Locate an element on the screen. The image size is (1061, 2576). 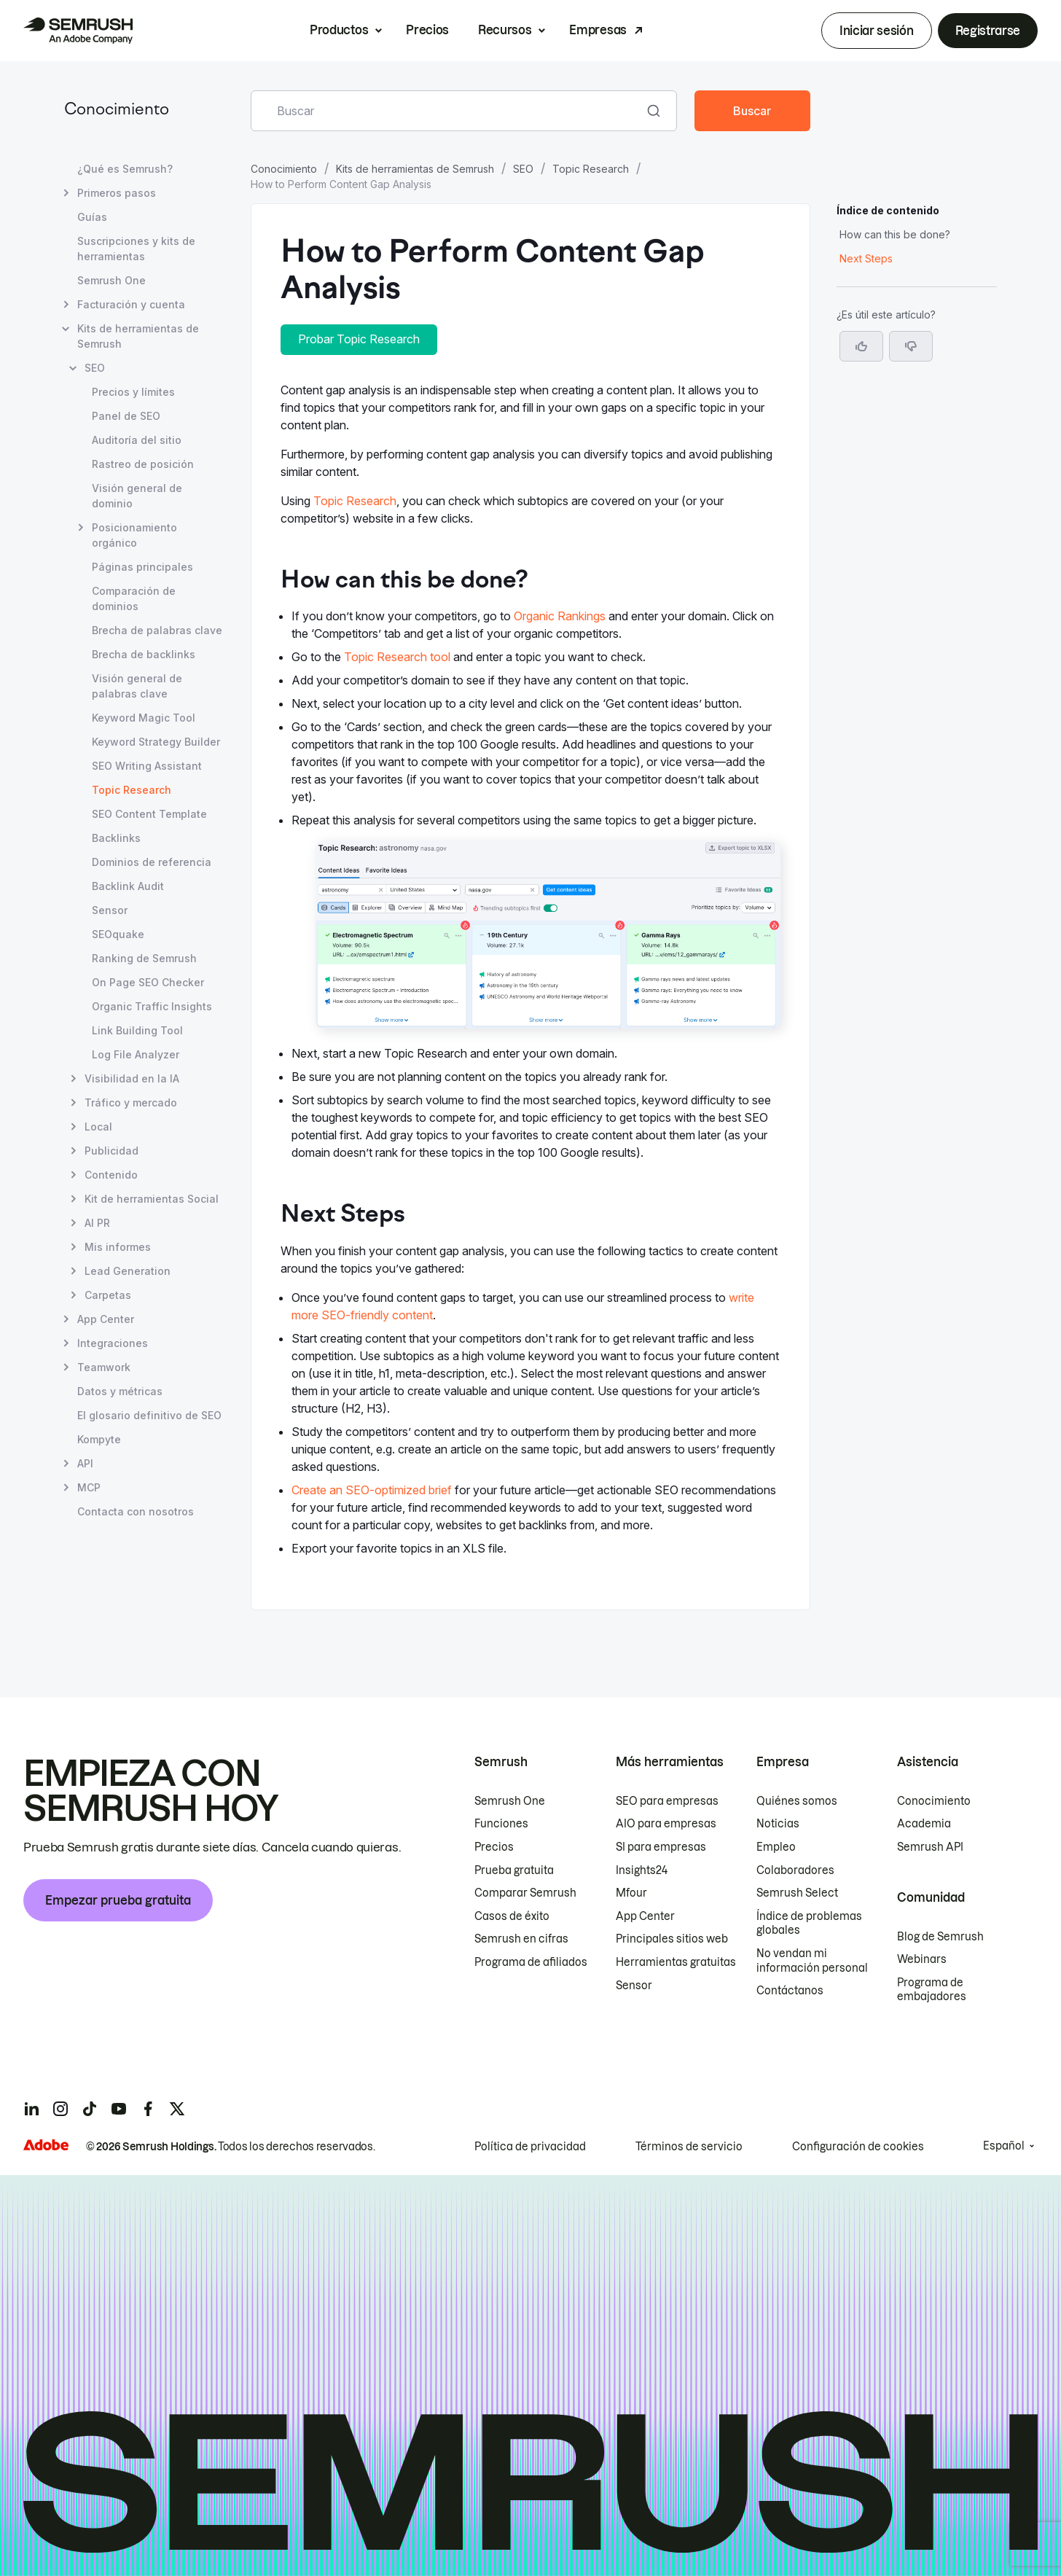
Probar Topic Research is located at coordinates (359, 339).